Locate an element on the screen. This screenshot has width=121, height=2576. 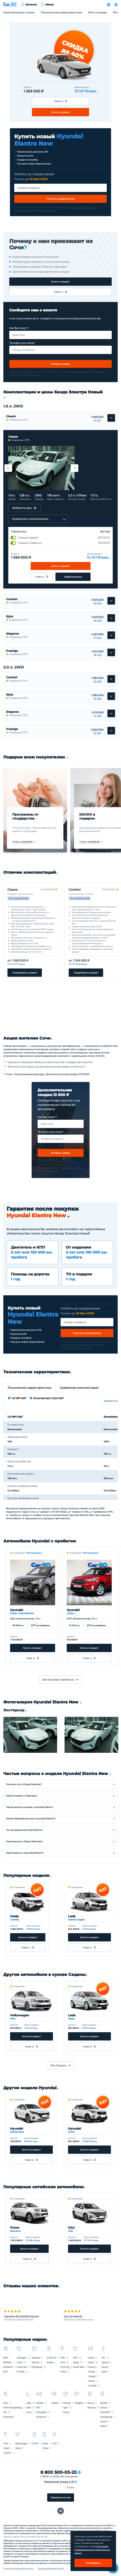
Перезвоните мне is located at coordinates (60, 2497).